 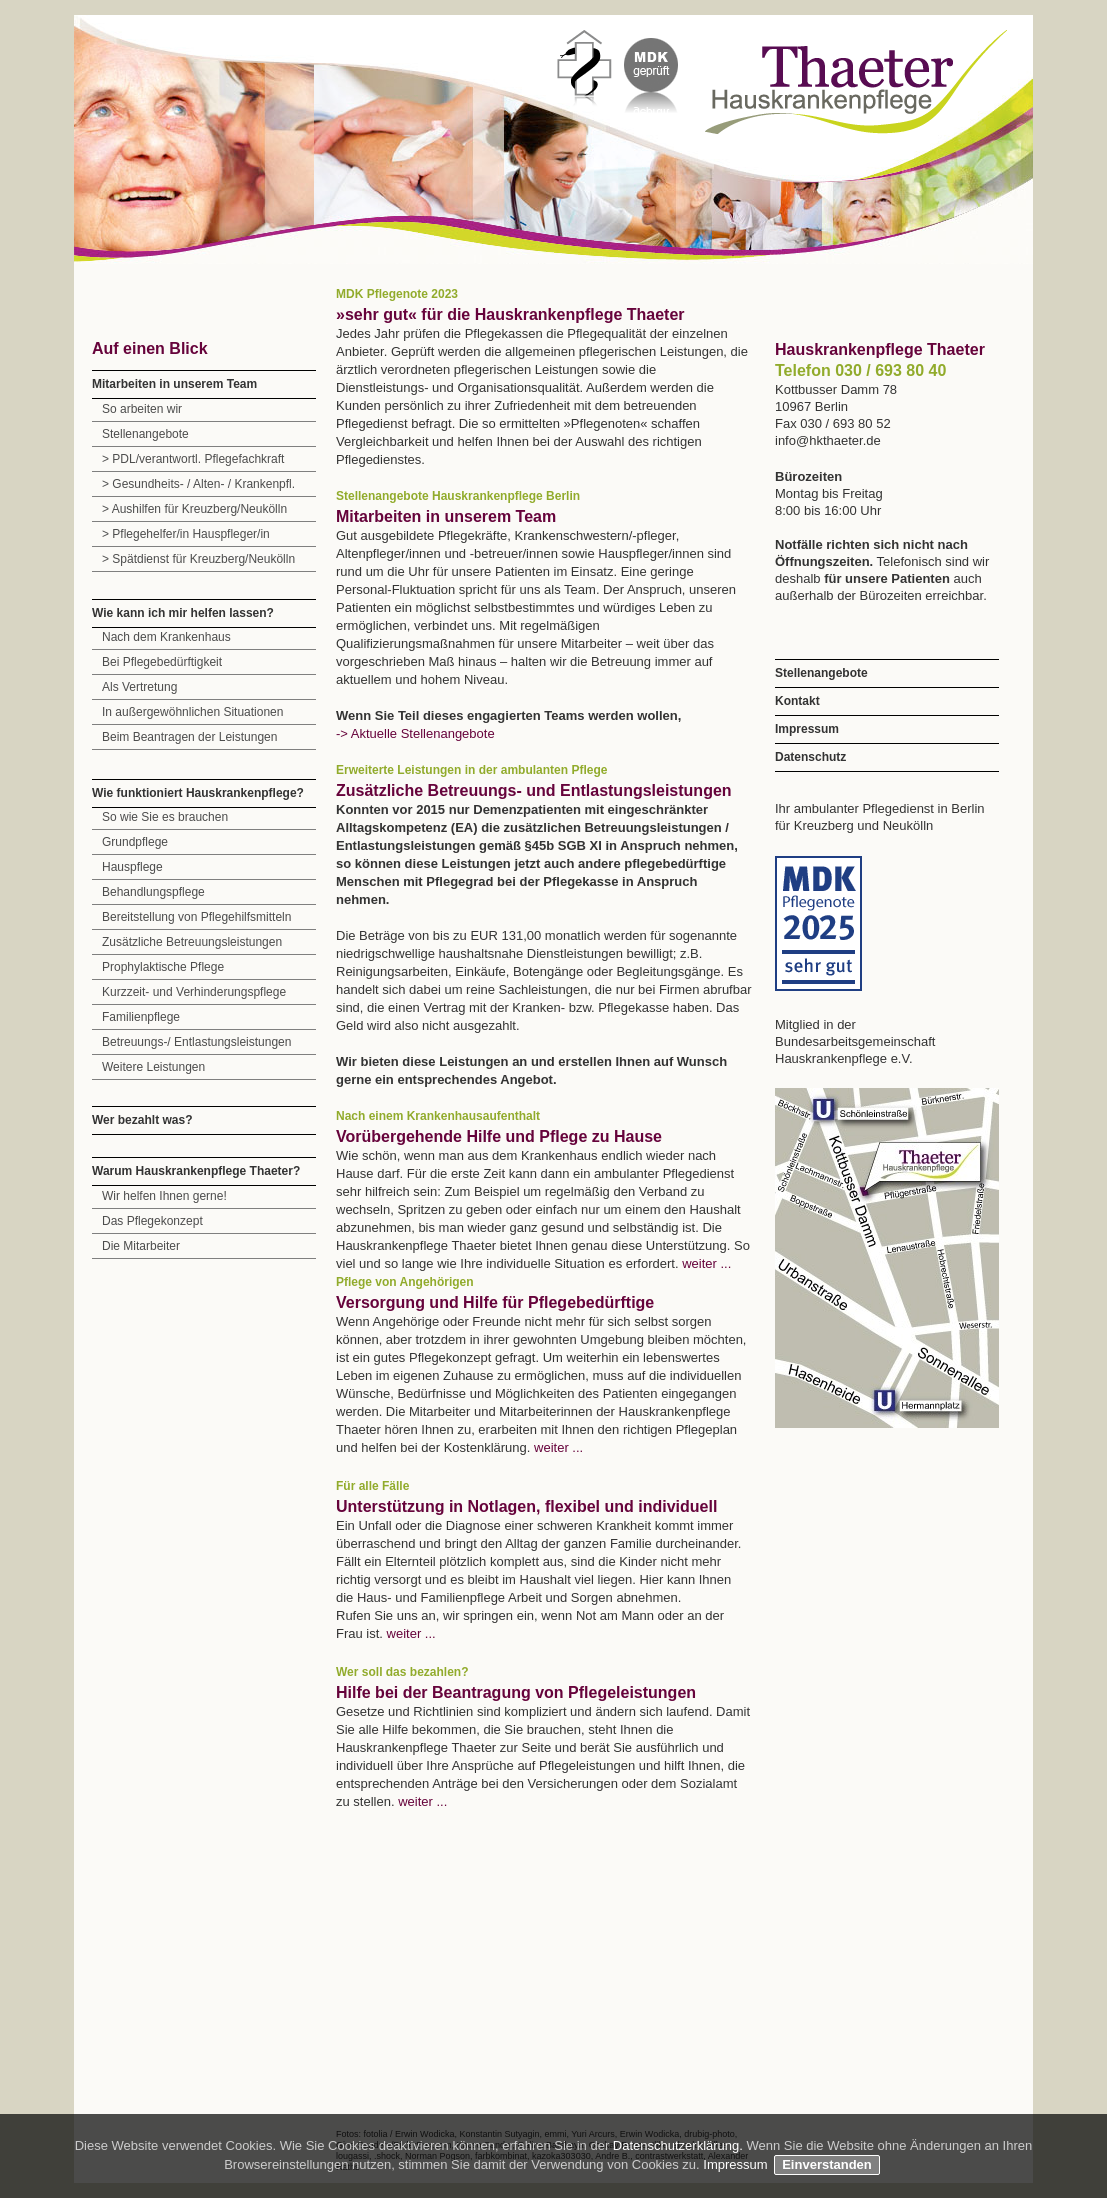 What do you see at coordinates (152, 1221) in the screenshot?
I see `Das Pflegekonzept` at bounding box center [152, 1221].